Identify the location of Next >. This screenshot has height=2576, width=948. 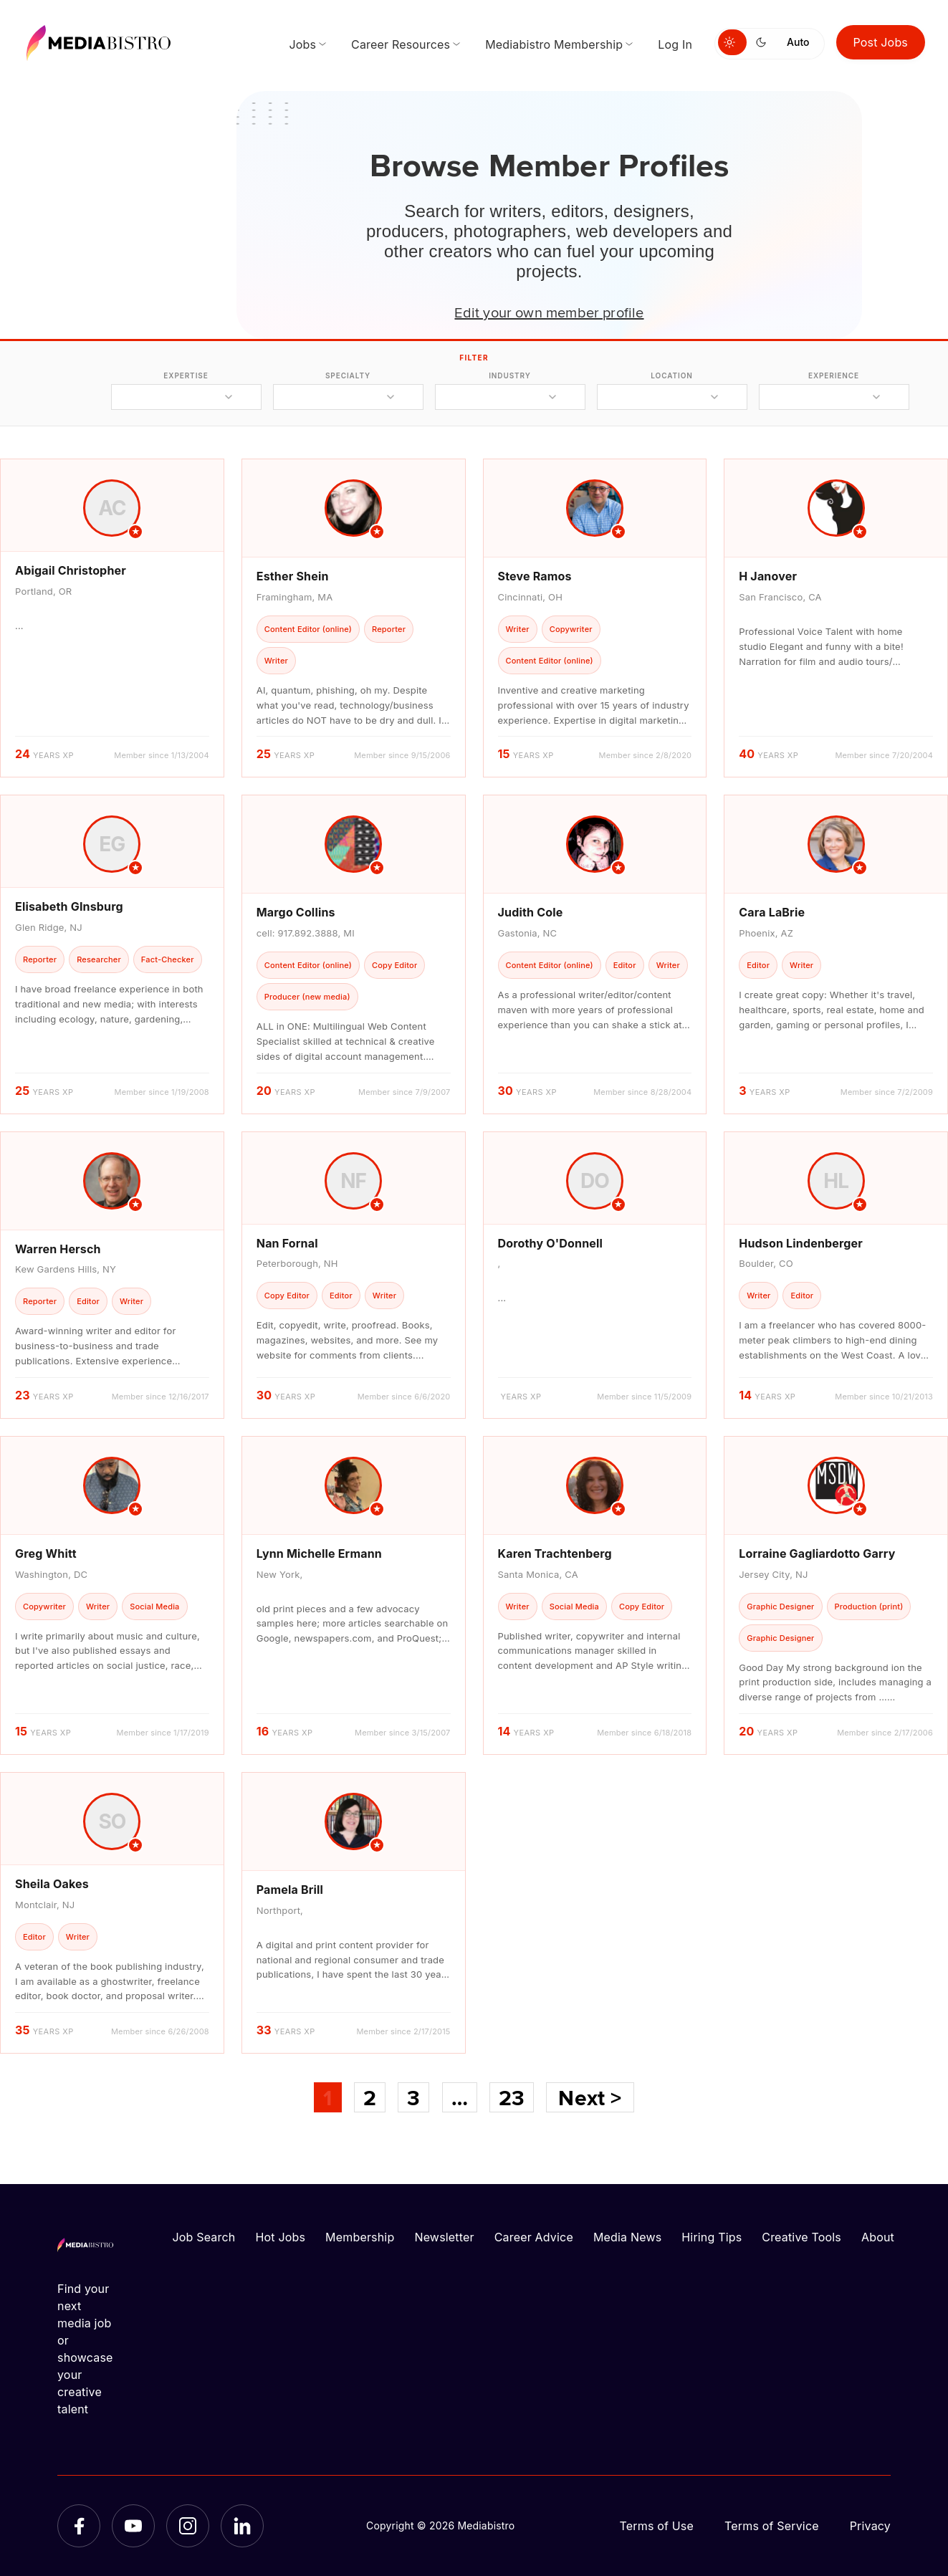
(589, 2097).